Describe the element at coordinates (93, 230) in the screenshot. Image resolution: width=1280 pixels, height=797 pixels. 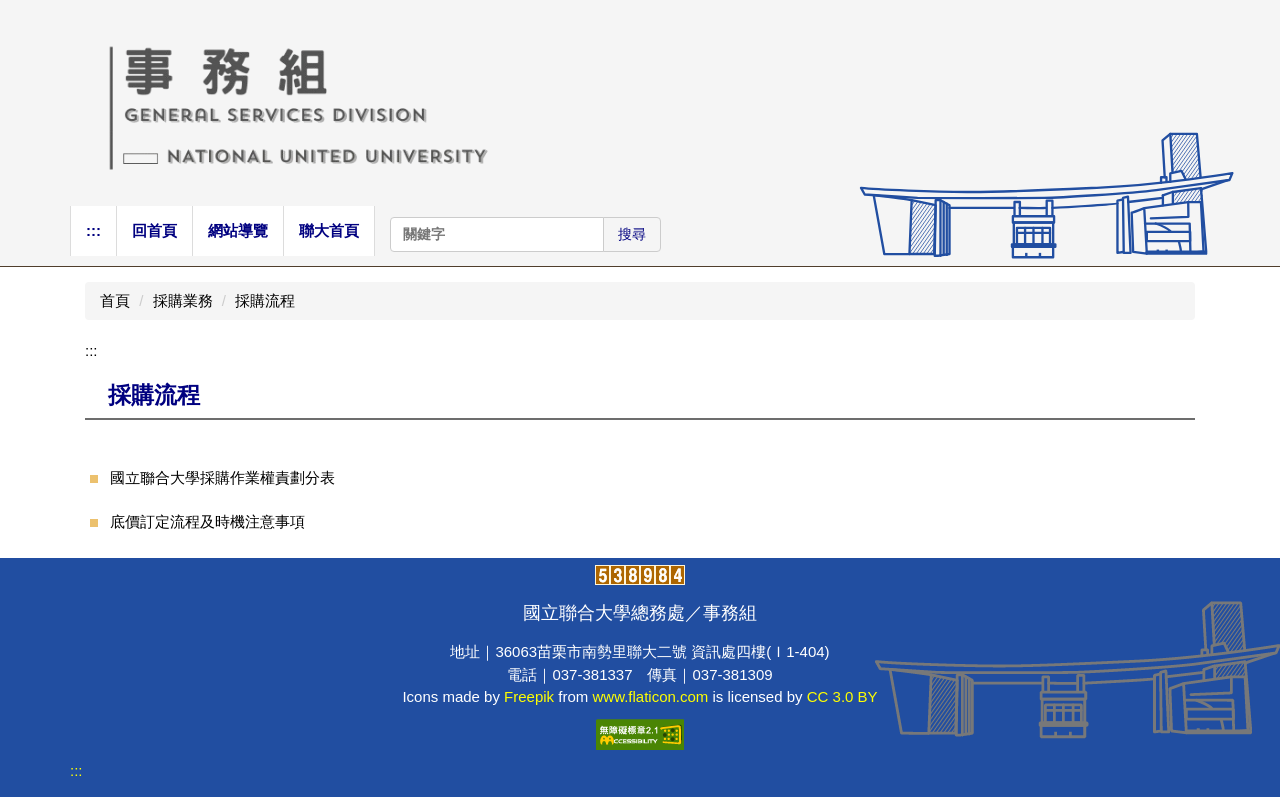
I see `:::` at that location.